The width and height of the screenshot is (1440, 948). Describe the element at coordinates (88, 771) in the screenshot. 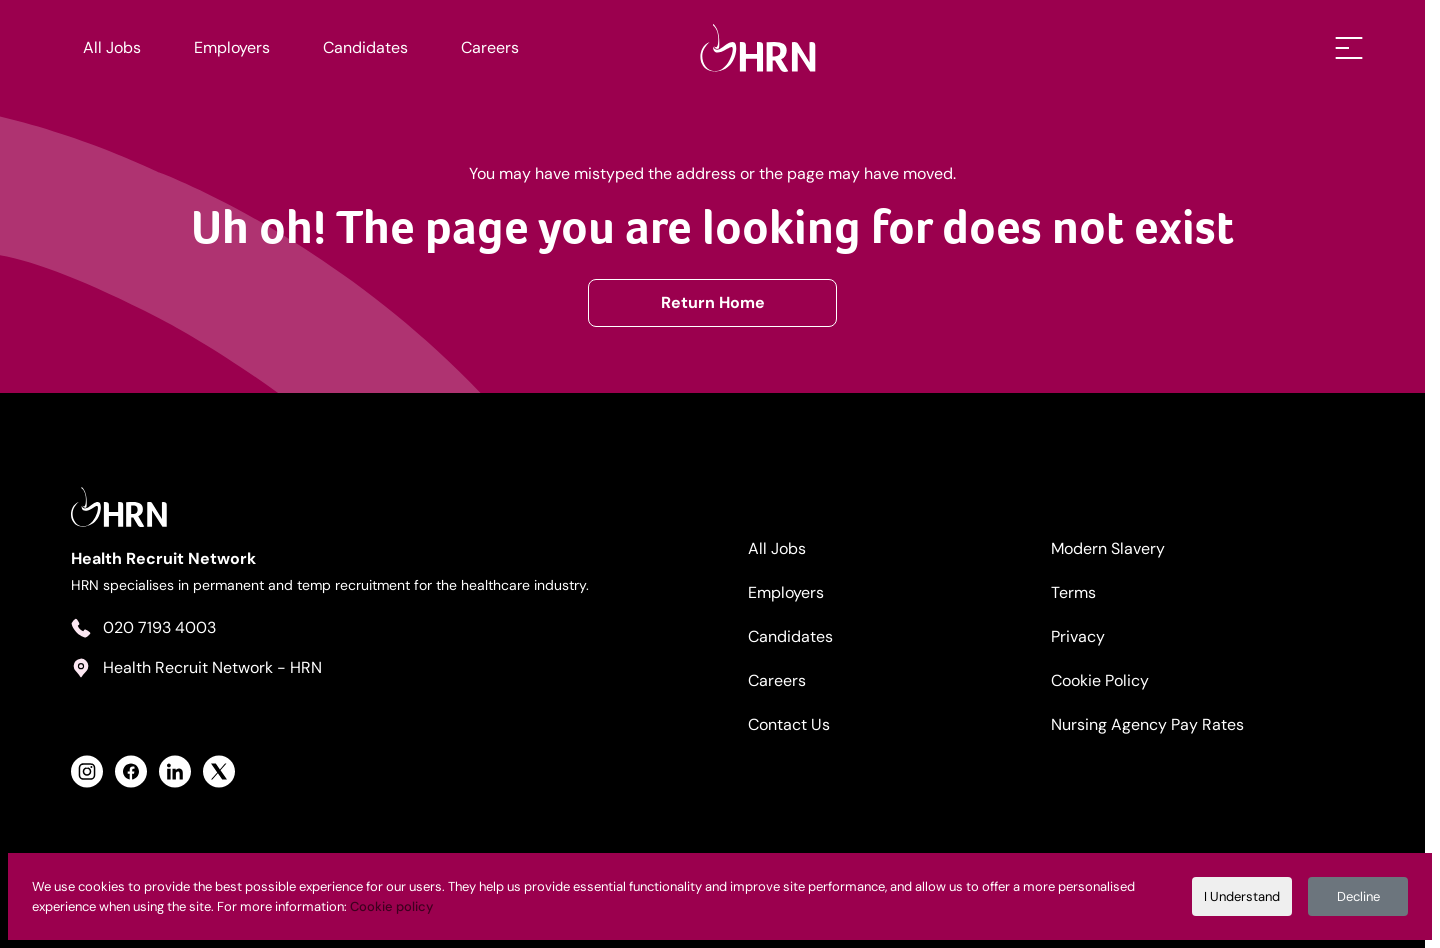

I see `[View Health Recruit Network Instagram Profile]` at that location.